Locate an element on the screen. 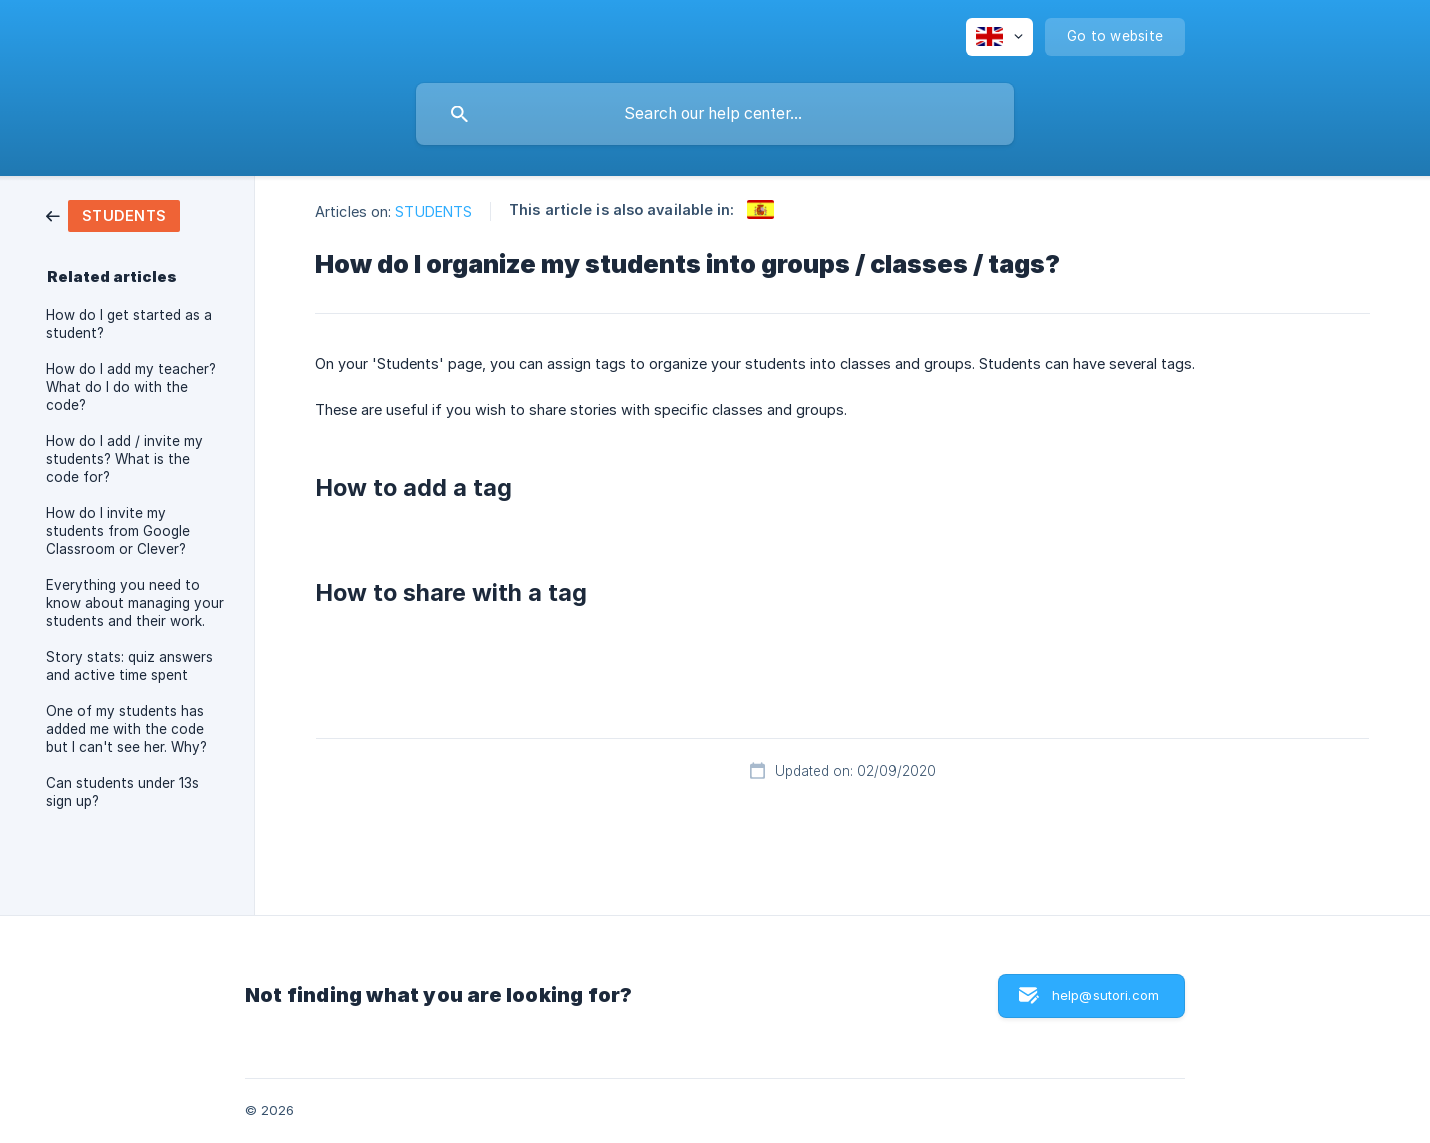 The width and height of the screenshot is (1430, 1143). How do I invite my students from Google Classroom or Clever? [link] is located at coordinates (118, 531).